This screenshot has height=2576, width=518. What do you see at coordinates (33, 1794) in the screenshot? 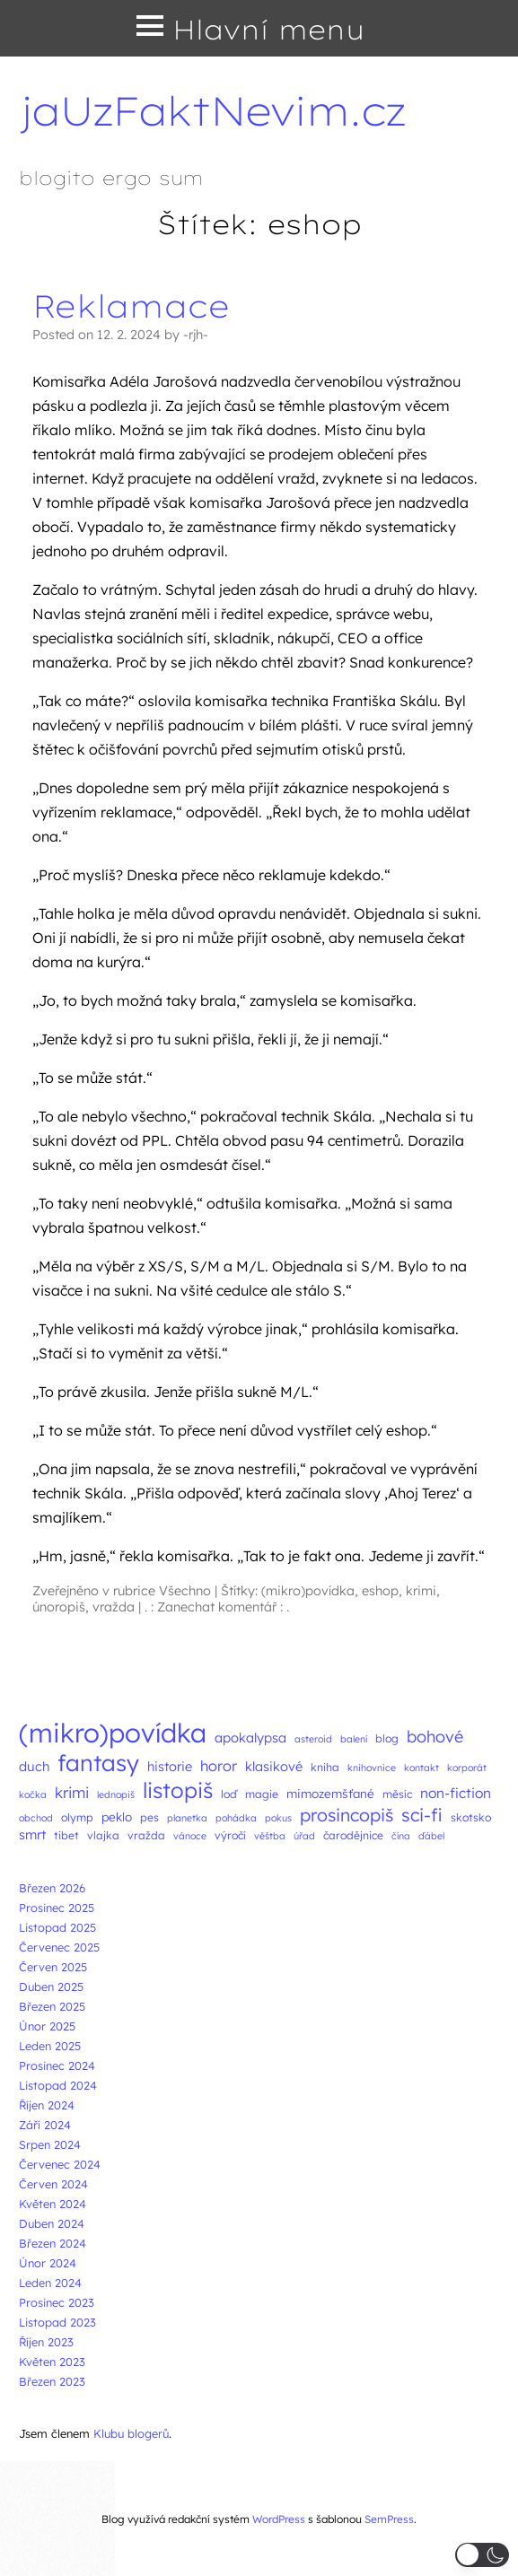
I see `kočka [kočka (2 položky)]` at bounding box center [33, 1794].